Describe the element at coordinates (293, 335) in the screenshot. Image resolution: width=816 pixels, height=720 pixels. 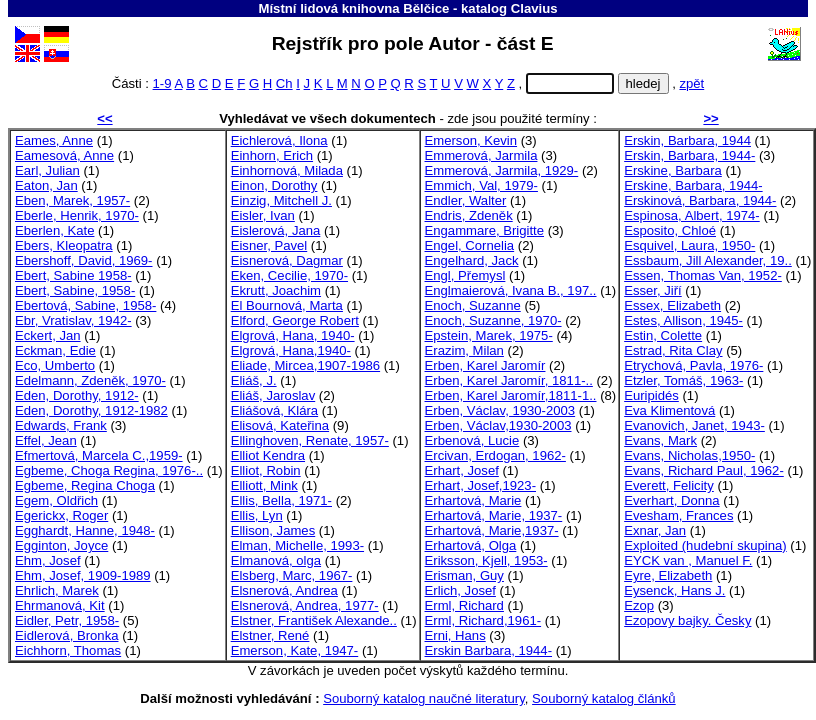
I see `Elgrová, Hana, 1940-` at that location.